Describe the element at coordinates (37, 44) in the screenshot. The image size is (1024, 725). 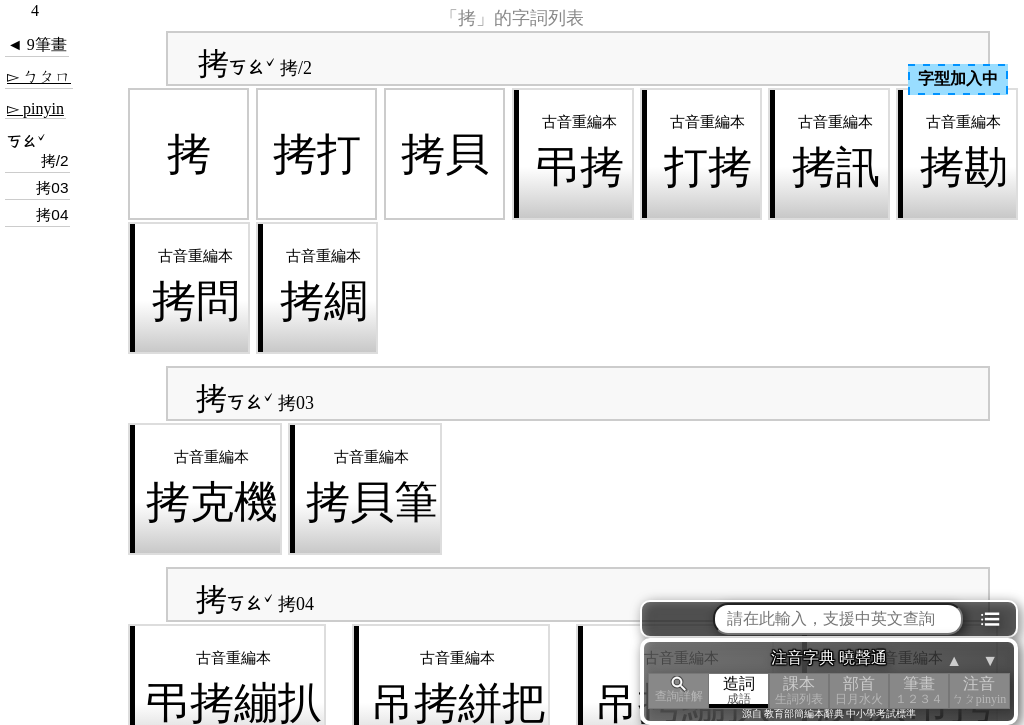
I see `◄ 9筆畫` at that location.